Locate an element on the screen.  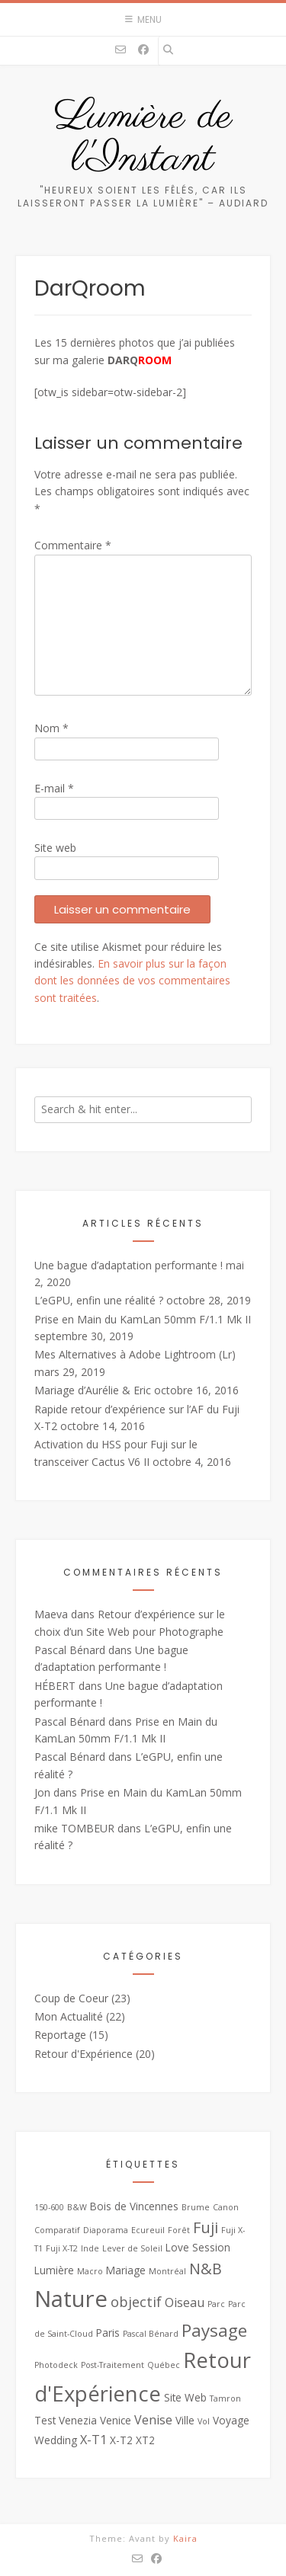
Love Session [Love Session (3 éléments)] is located at coordinates (197, 2247).